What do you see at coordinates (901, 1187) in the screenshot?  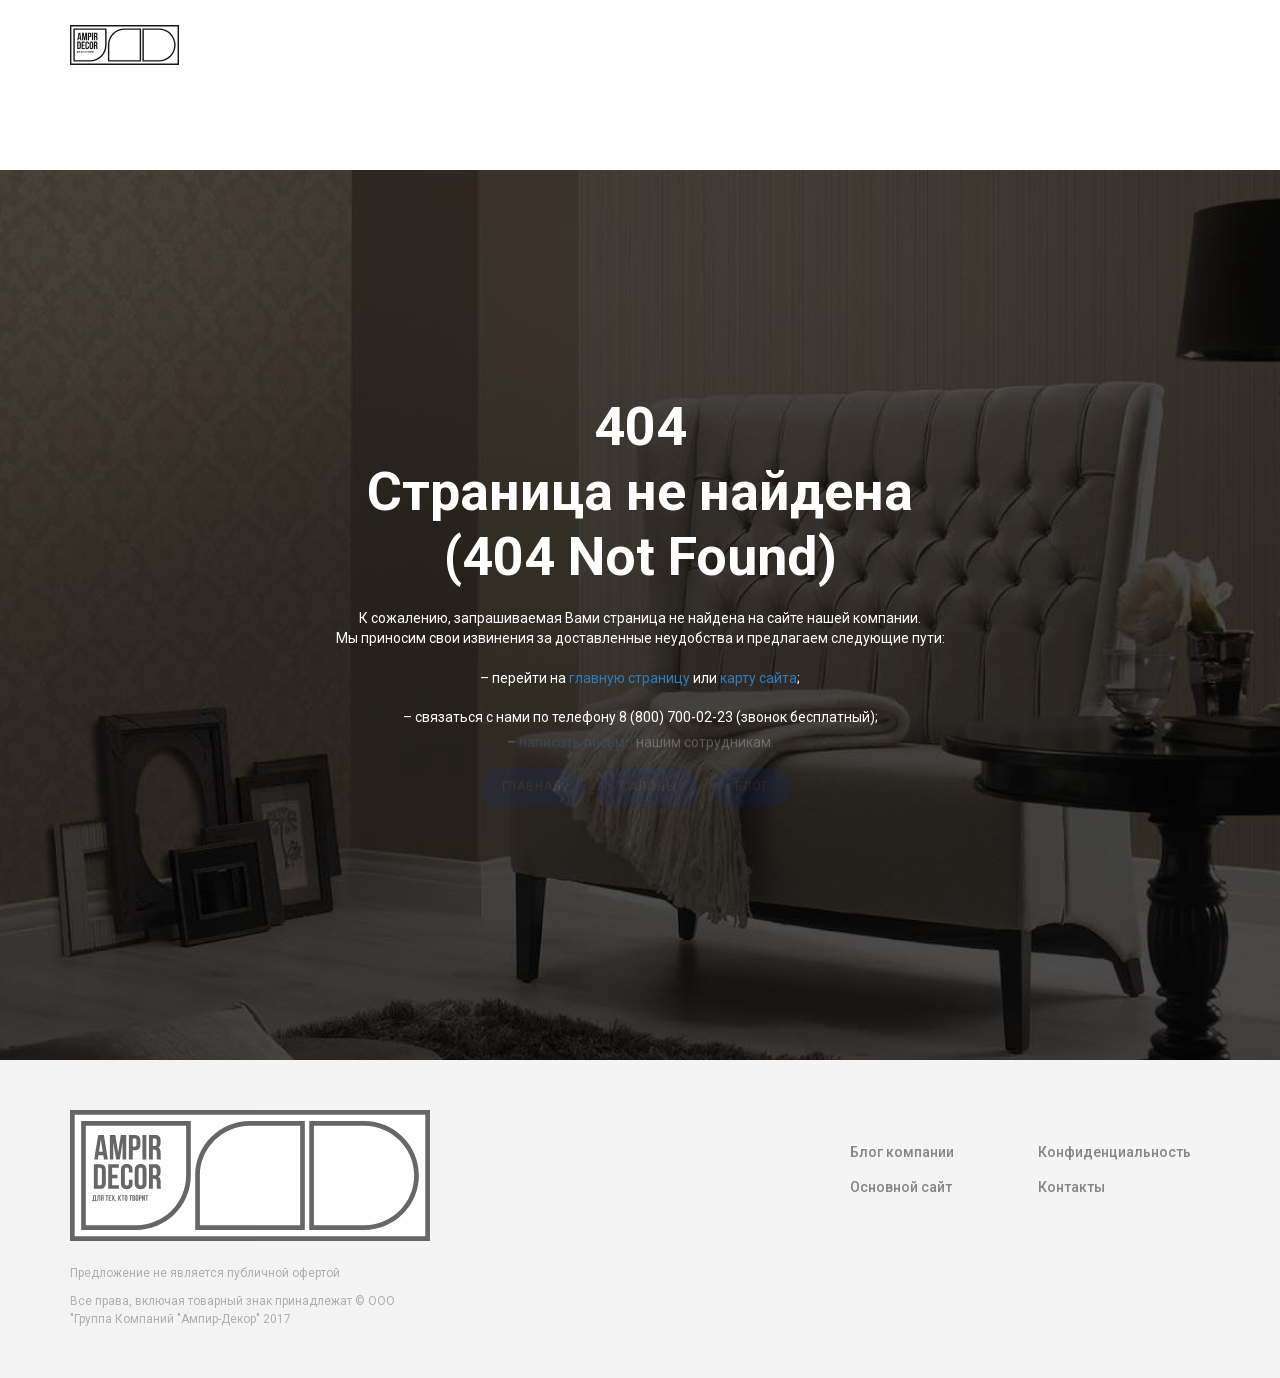 I see `Основной сайт` at bounding box center [901, 1187].